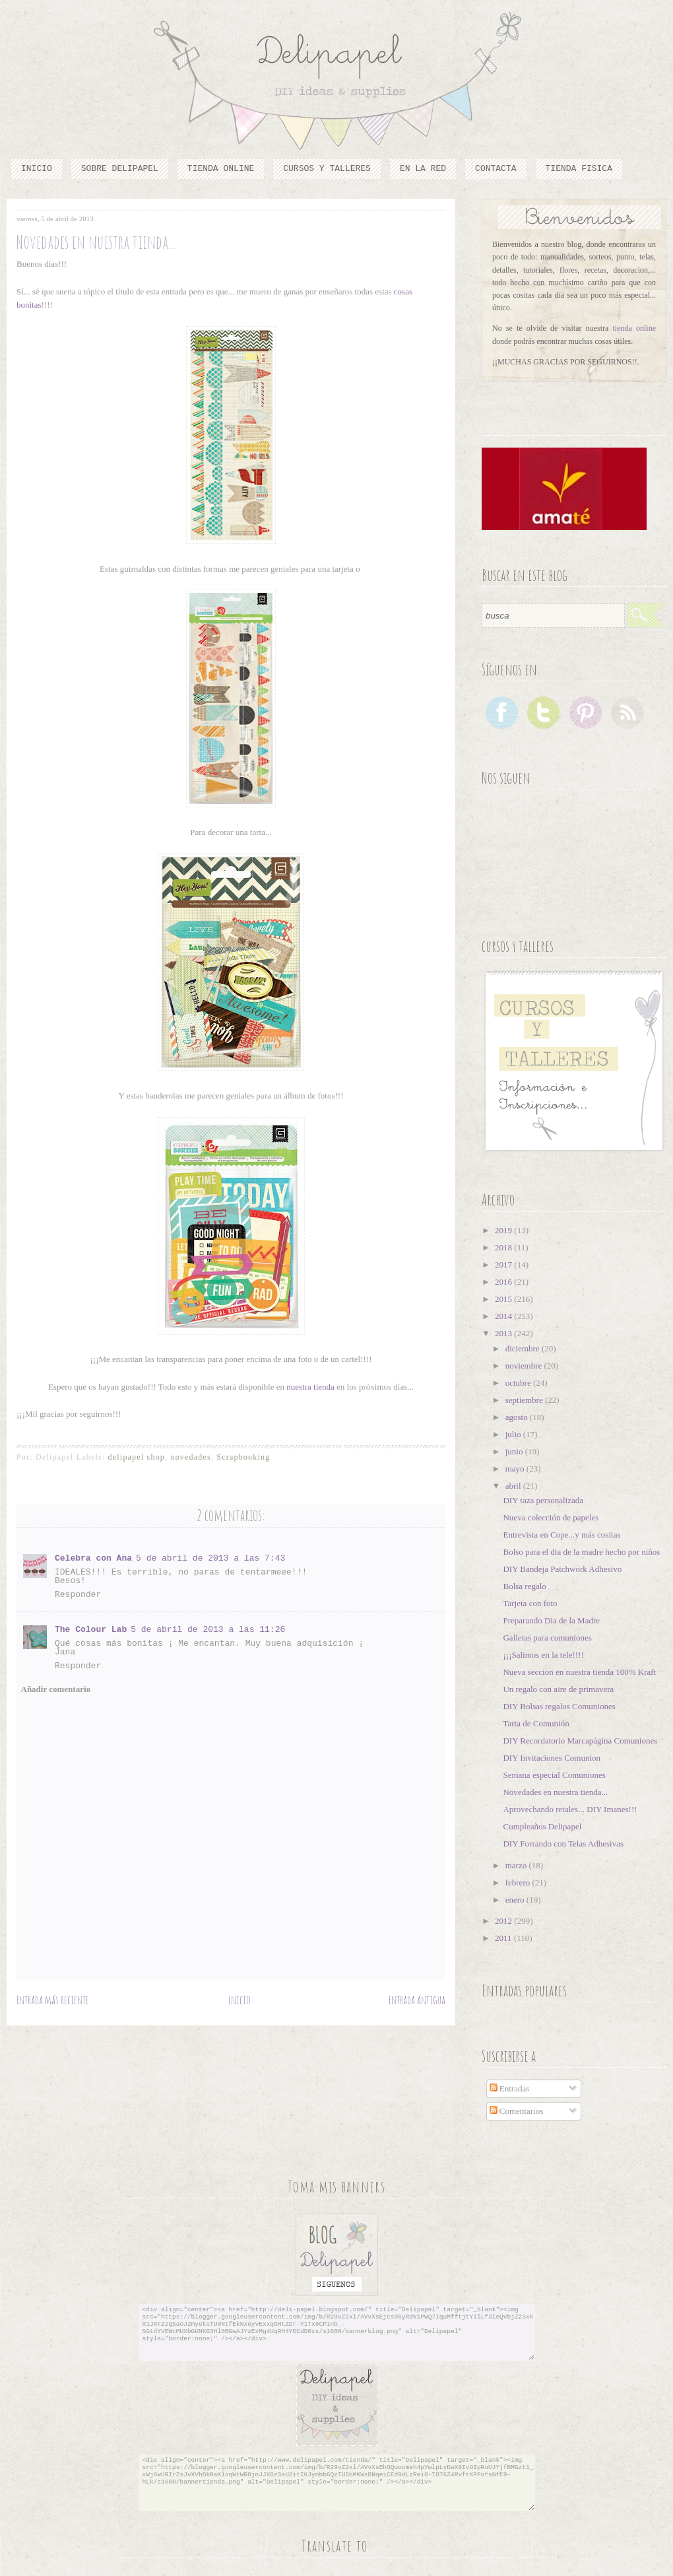 The height and width of the screenshot is (2576, 673). I want to click on Comentarios, so click(517, 2111).